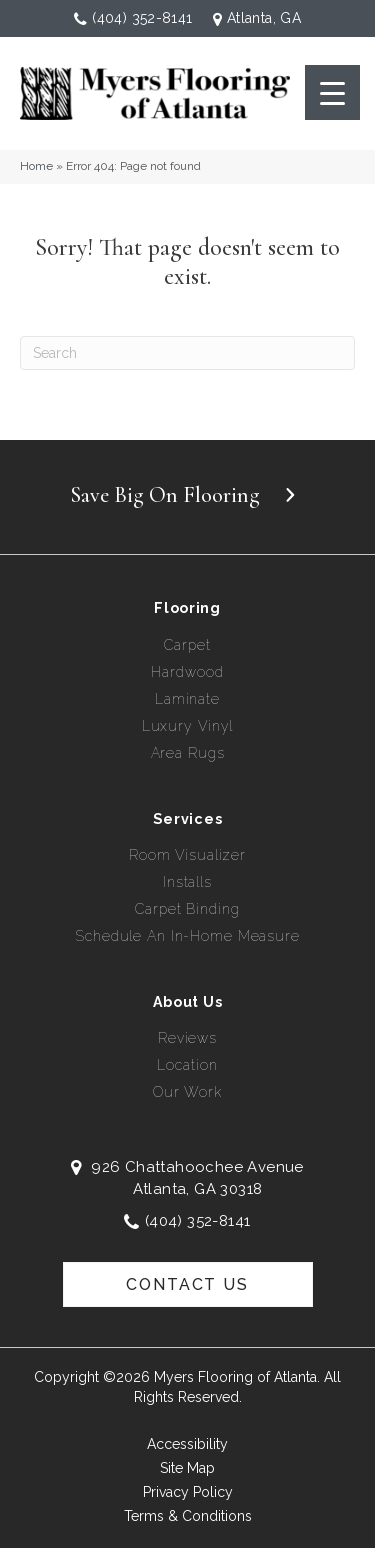 The width and height of the screenshot is (375, 1548). Describe the element at coordinates (187, 909) in the screenshot. I see `Carpet Binding` at that location.